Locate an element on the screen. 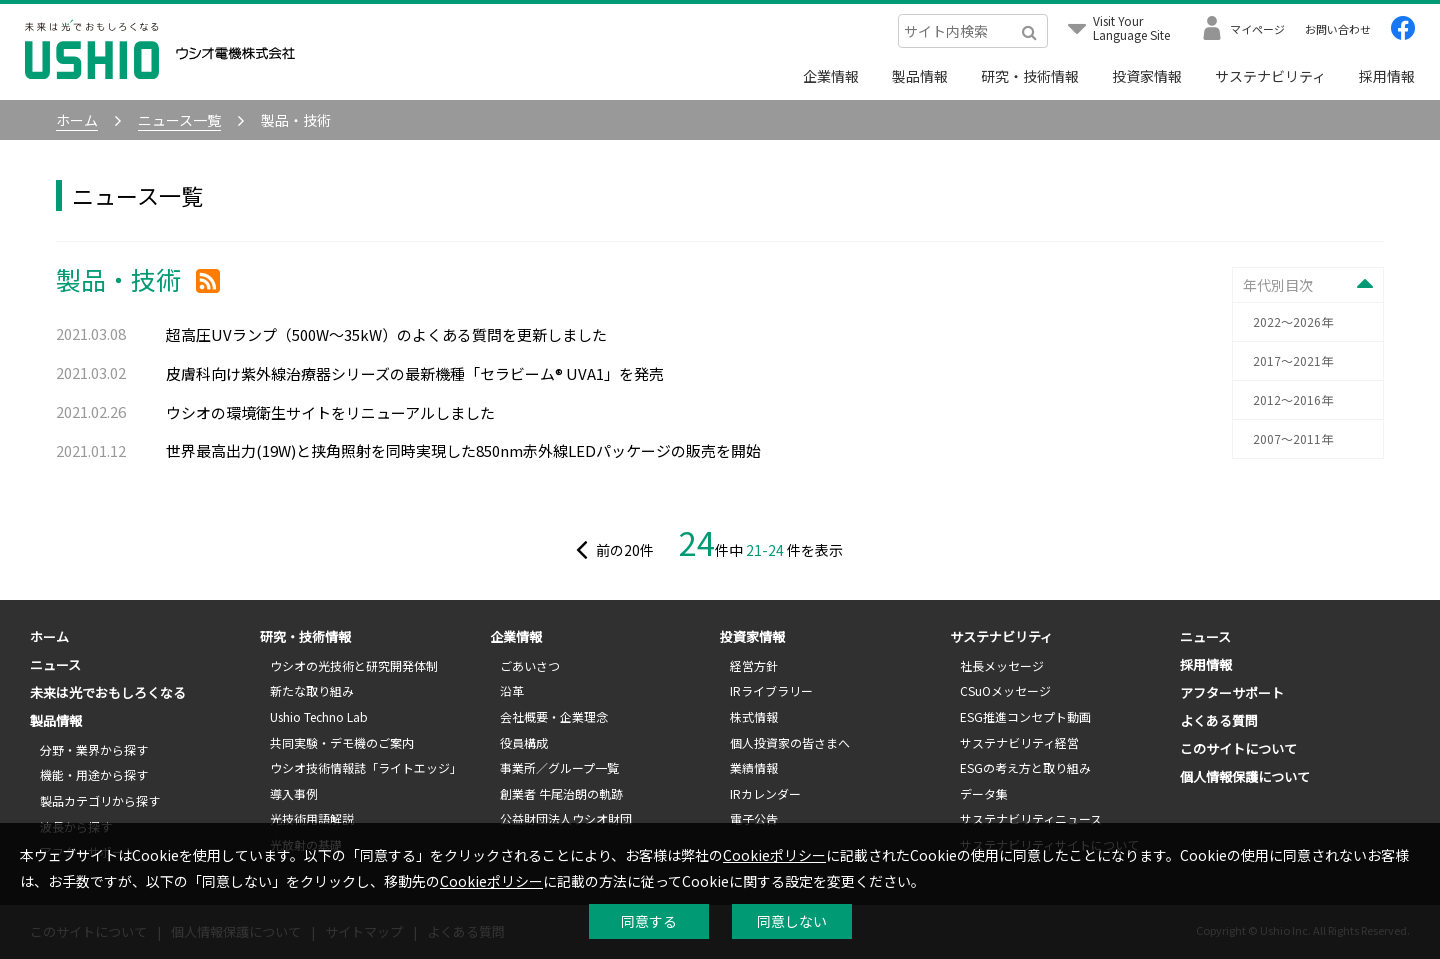 The height and width of the screenshot is (959, 1440). 2017～2021年 is located at coordinates (1293, 360).